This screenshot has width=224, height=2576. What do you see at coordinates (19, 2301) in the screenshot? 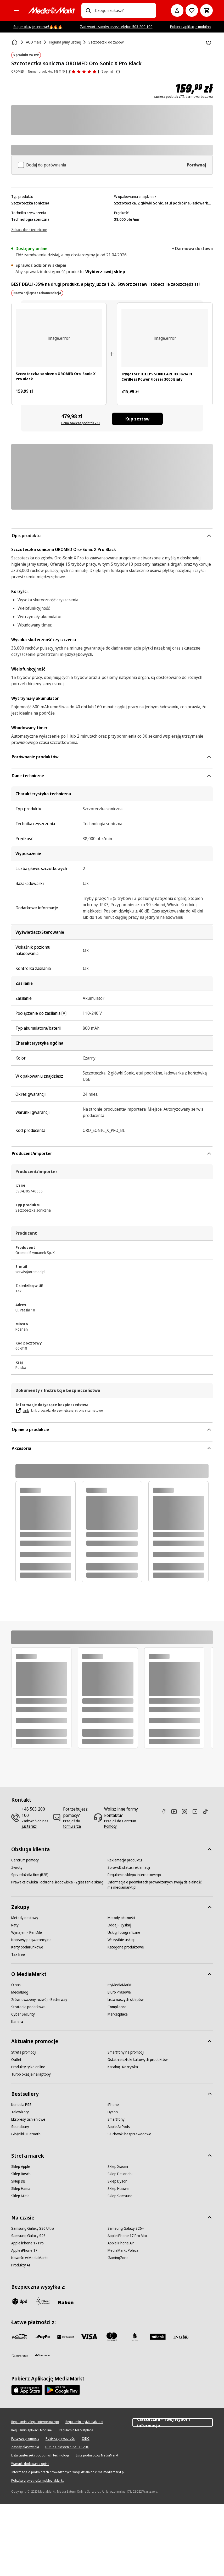
I see `[dpd]` at bounding box center [19, 2301].